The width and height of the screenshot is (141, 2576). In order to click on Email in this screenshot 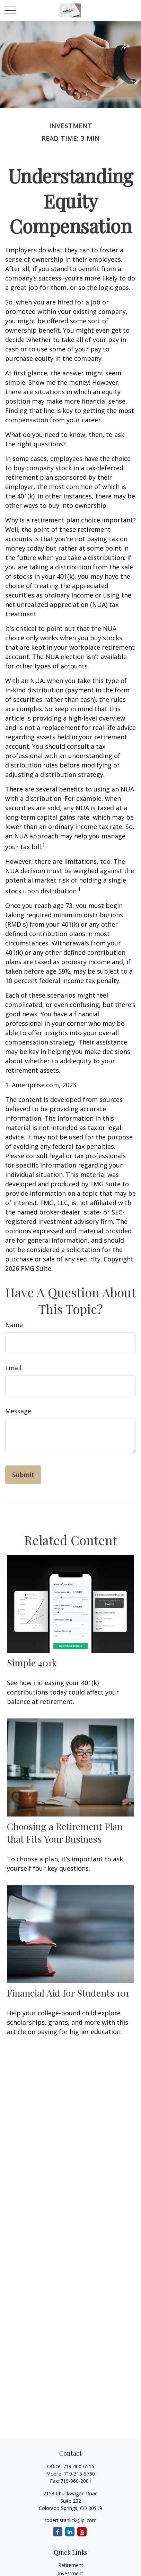, I will do `click(13, 1368)`.